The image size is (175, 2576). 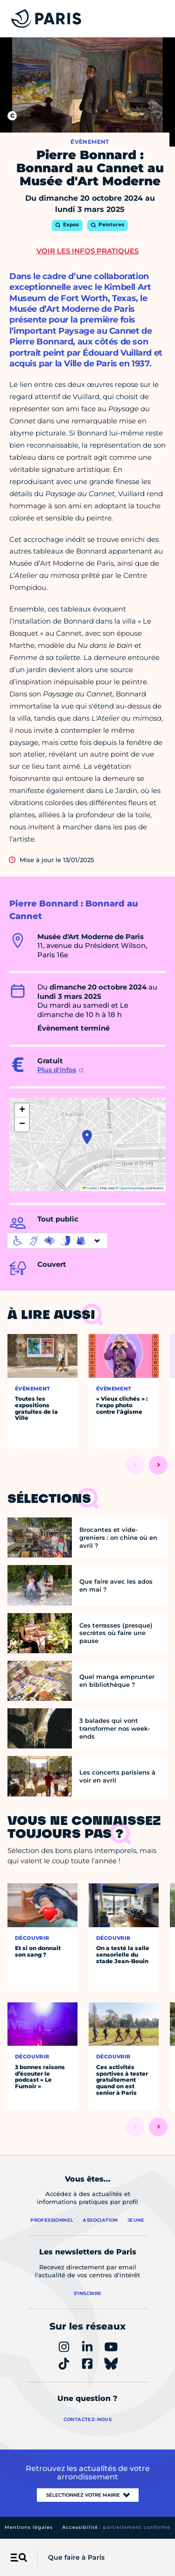 What do you see at coordinates (116, 2527) in the screenshot?
I see `Accessibilité :` at bounding box center [116, 2527].